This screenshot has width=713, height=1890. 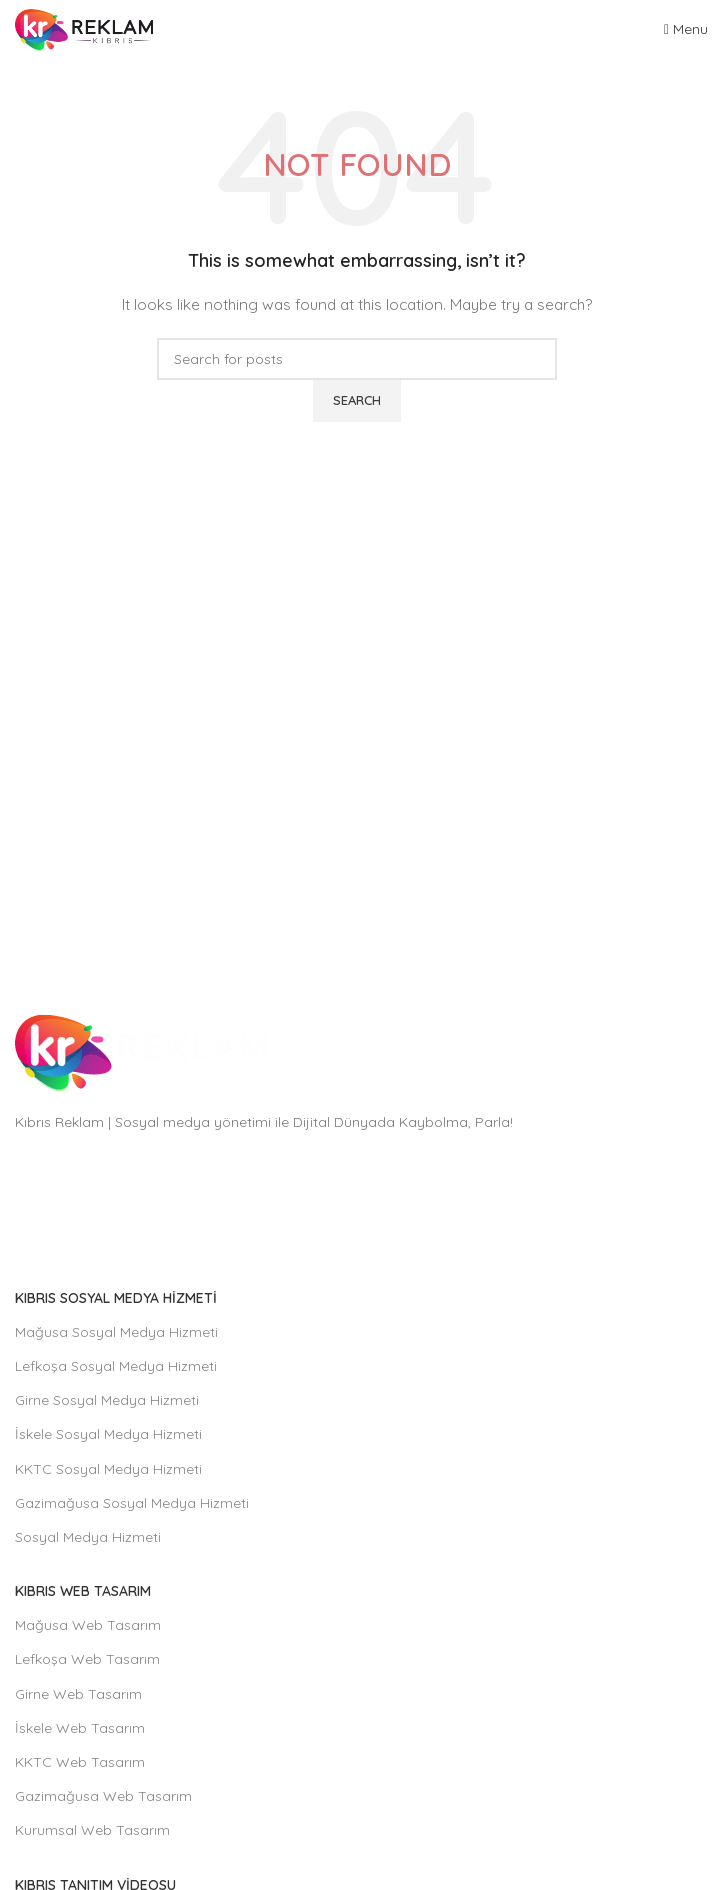 I want to click on Lefkoşa Web Tasarım, so click(x=87, y=1659).